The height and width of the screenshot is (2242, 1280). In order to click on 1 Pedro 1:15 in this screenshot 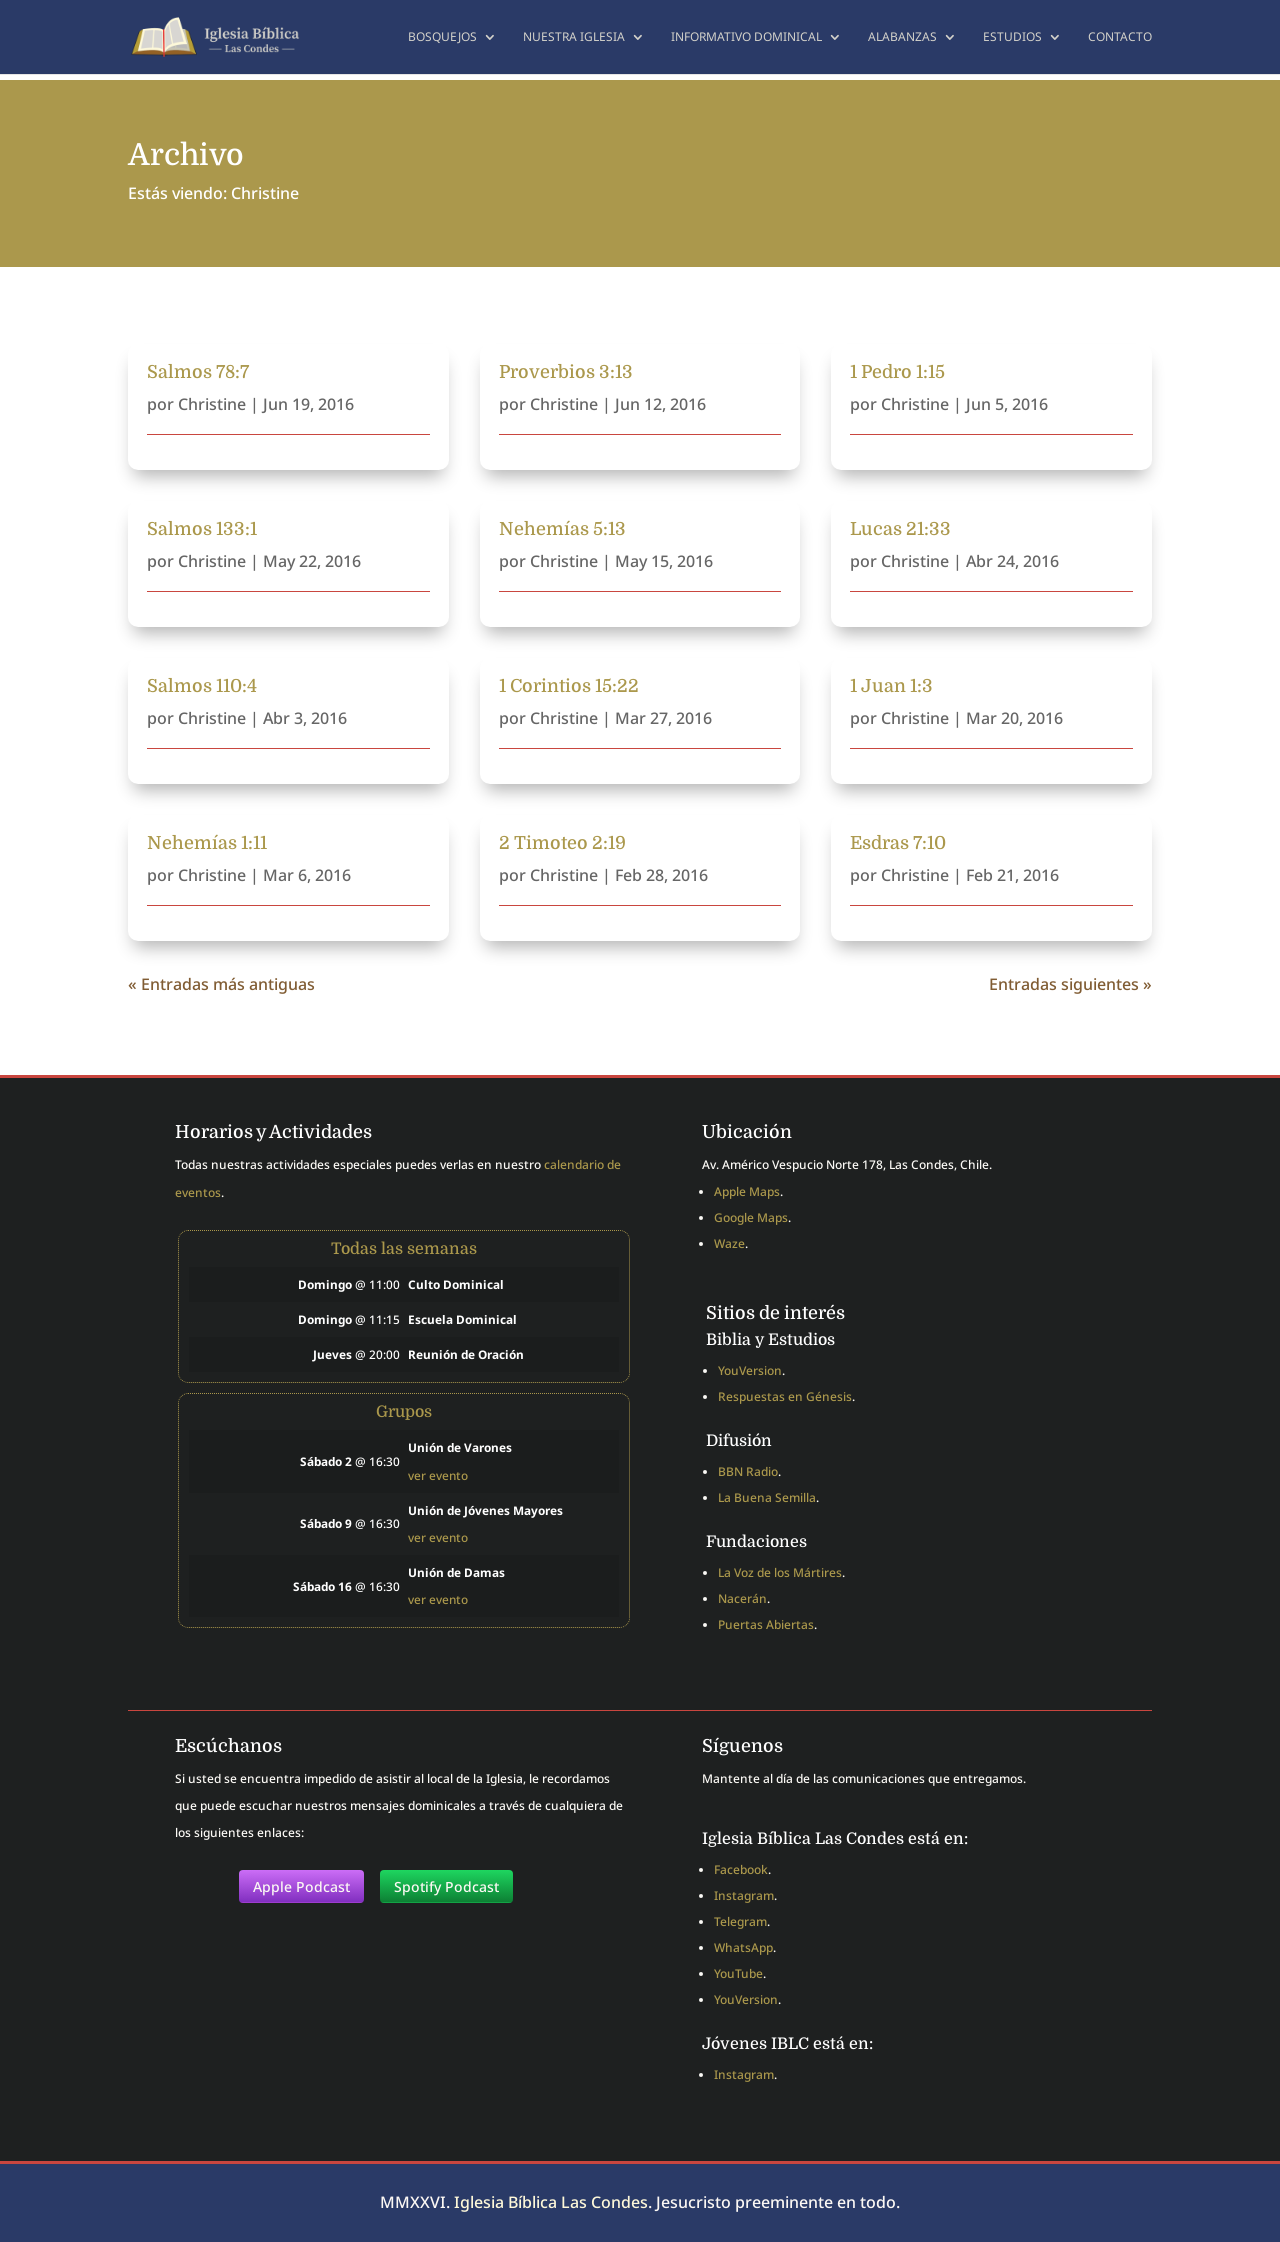, I will do `click(897, 372)`.